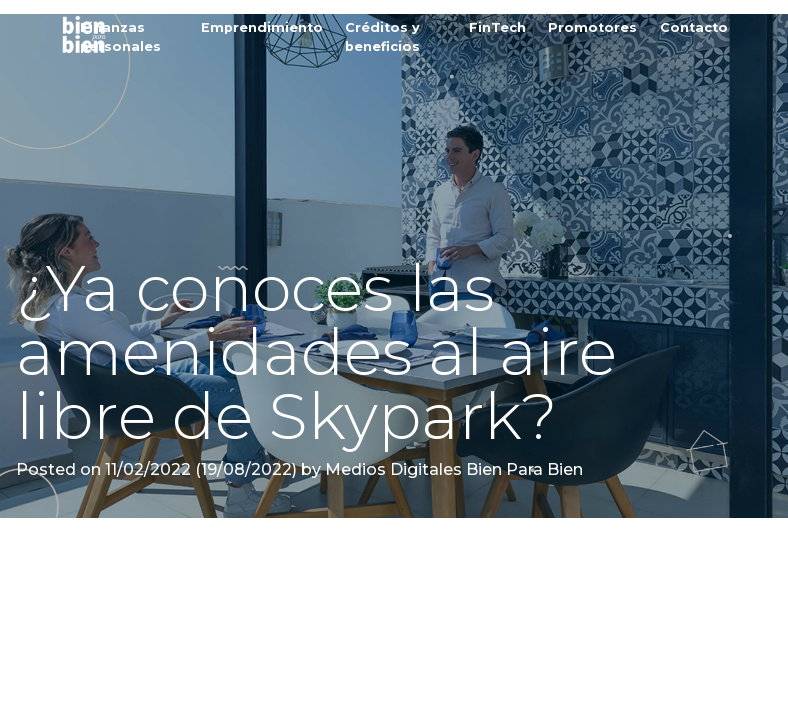  I want to click on Créditos y beneficios, so click(382, 37).